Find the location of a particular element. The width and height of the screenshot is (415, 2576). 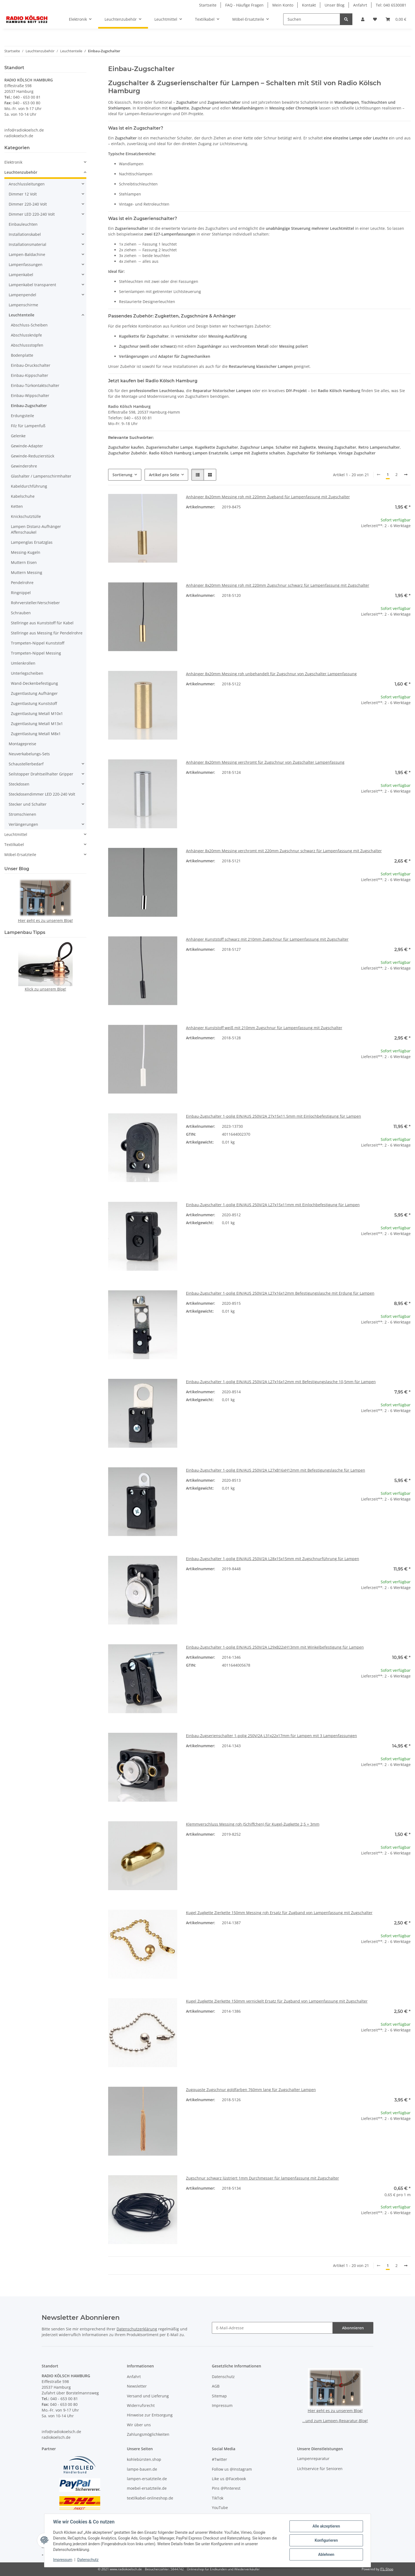

Einbau-Zugschalter 1-polig EIN/AUS 250V/2A L27x16x12mm Befestigungslasche mit Erdung für Lampen is located at coordinates (280, 1293).